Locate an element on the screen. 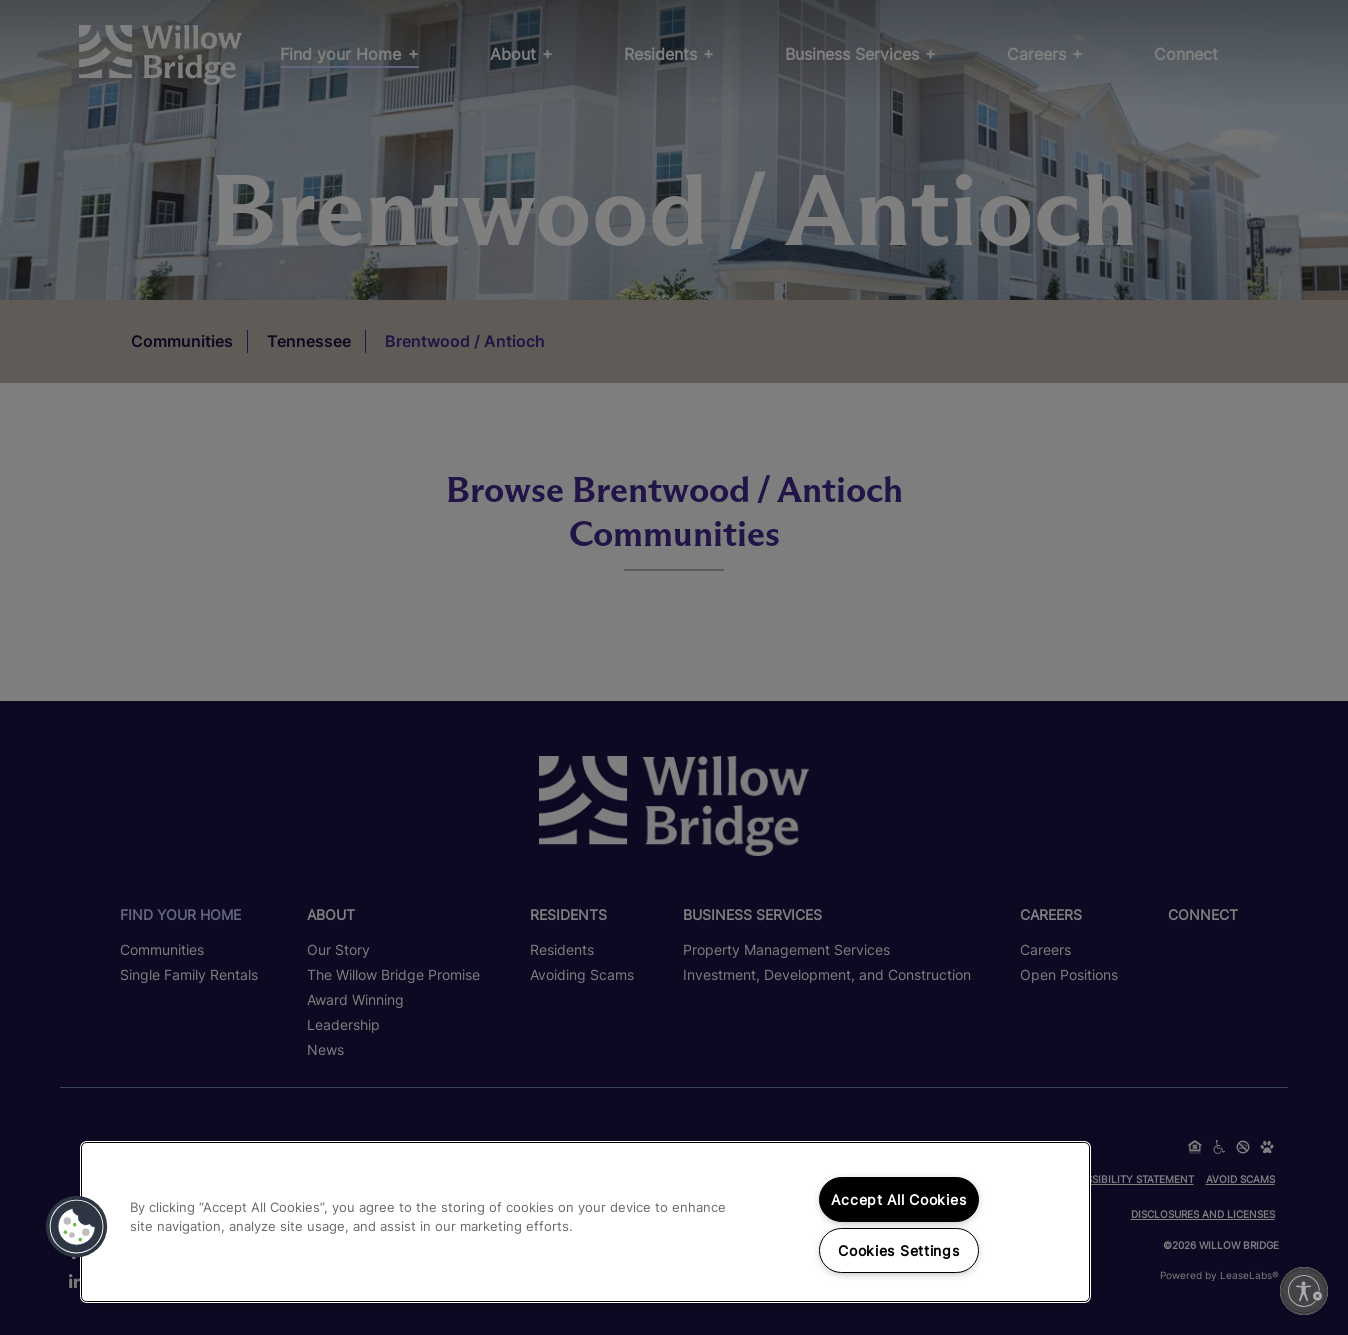  [region] is located at coordinates (585, 1222).